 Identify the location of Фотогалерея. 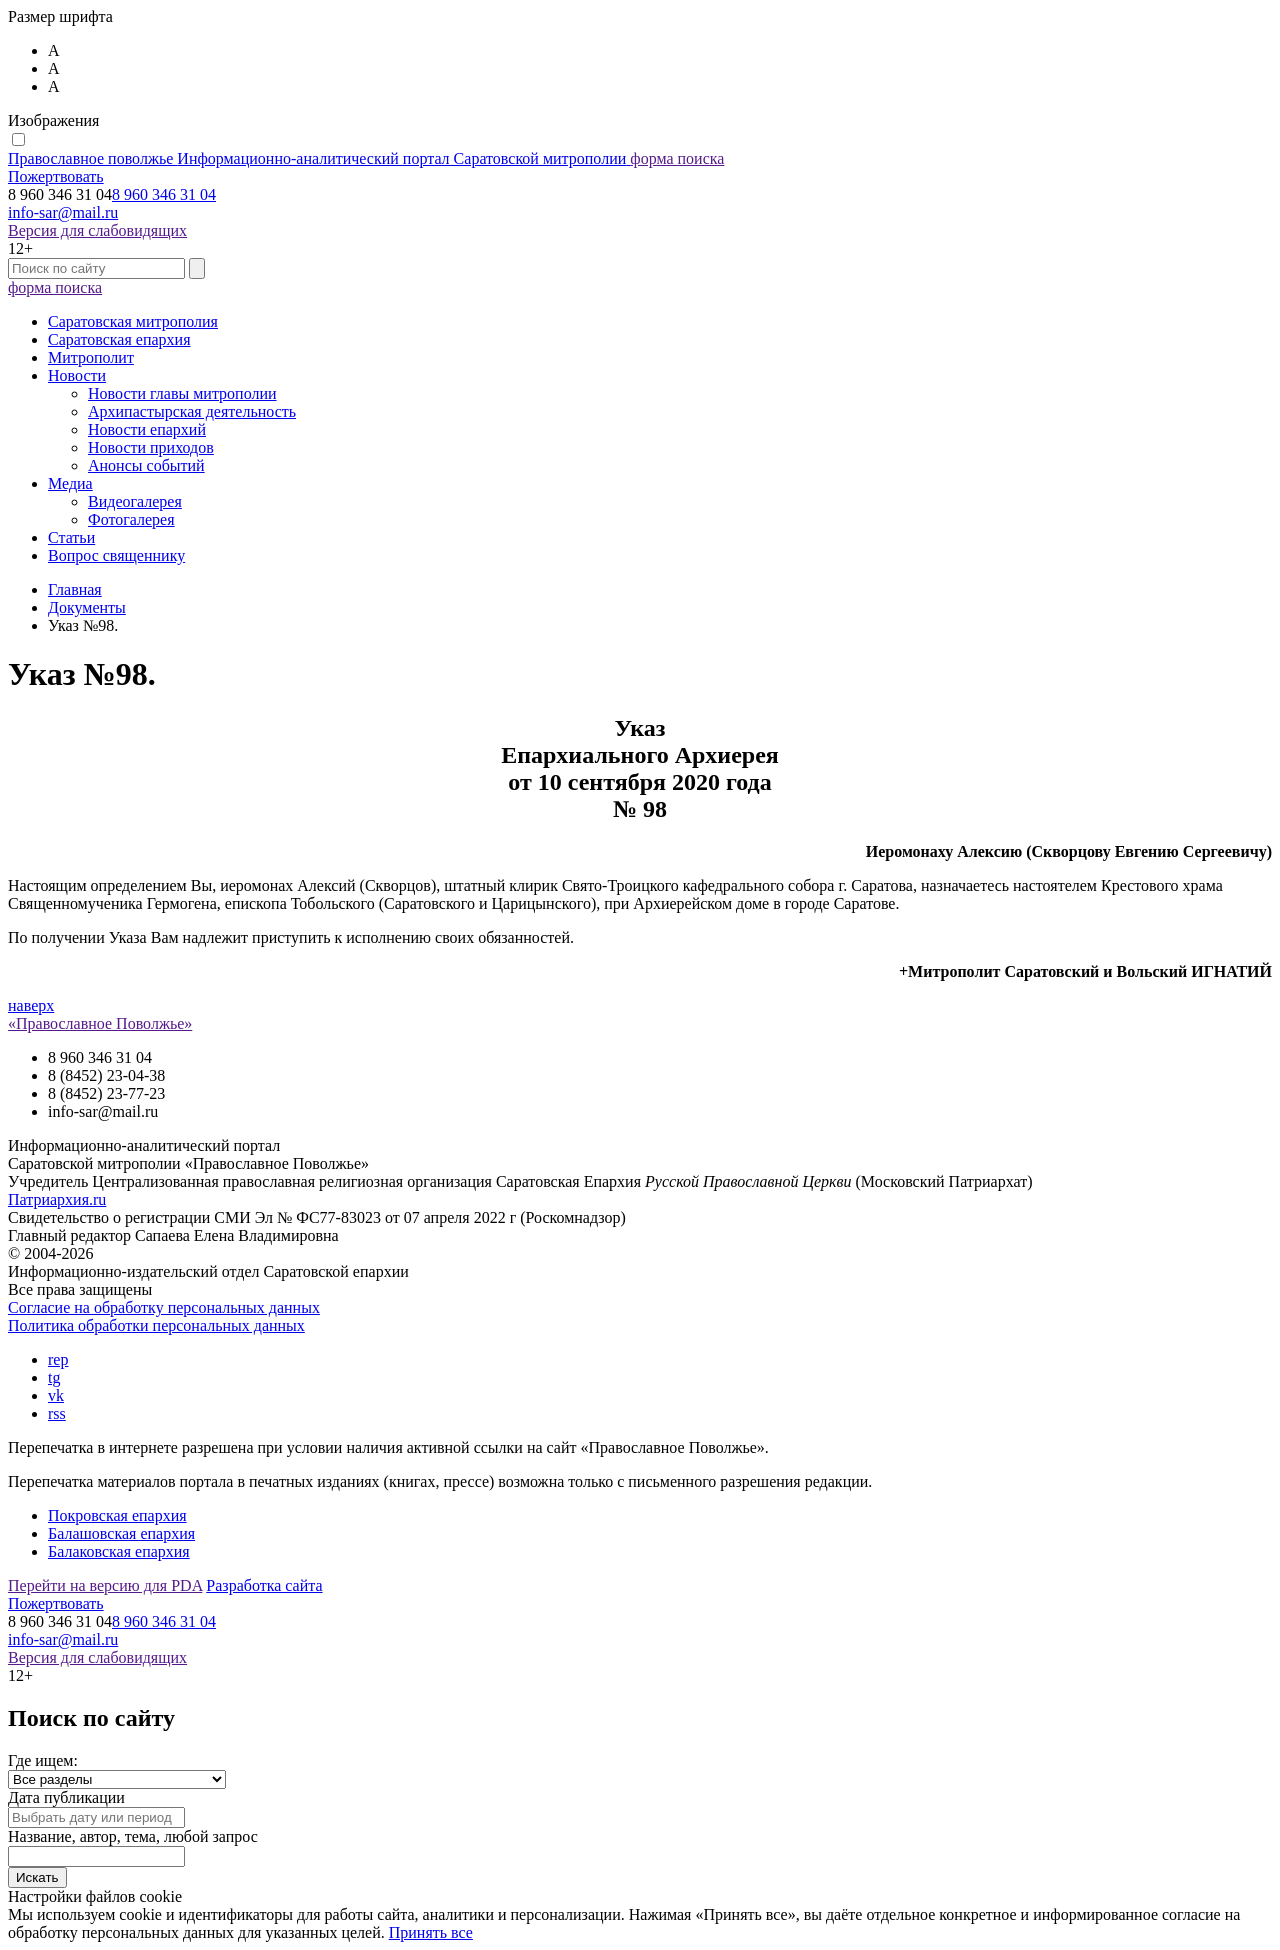
(131, 519).